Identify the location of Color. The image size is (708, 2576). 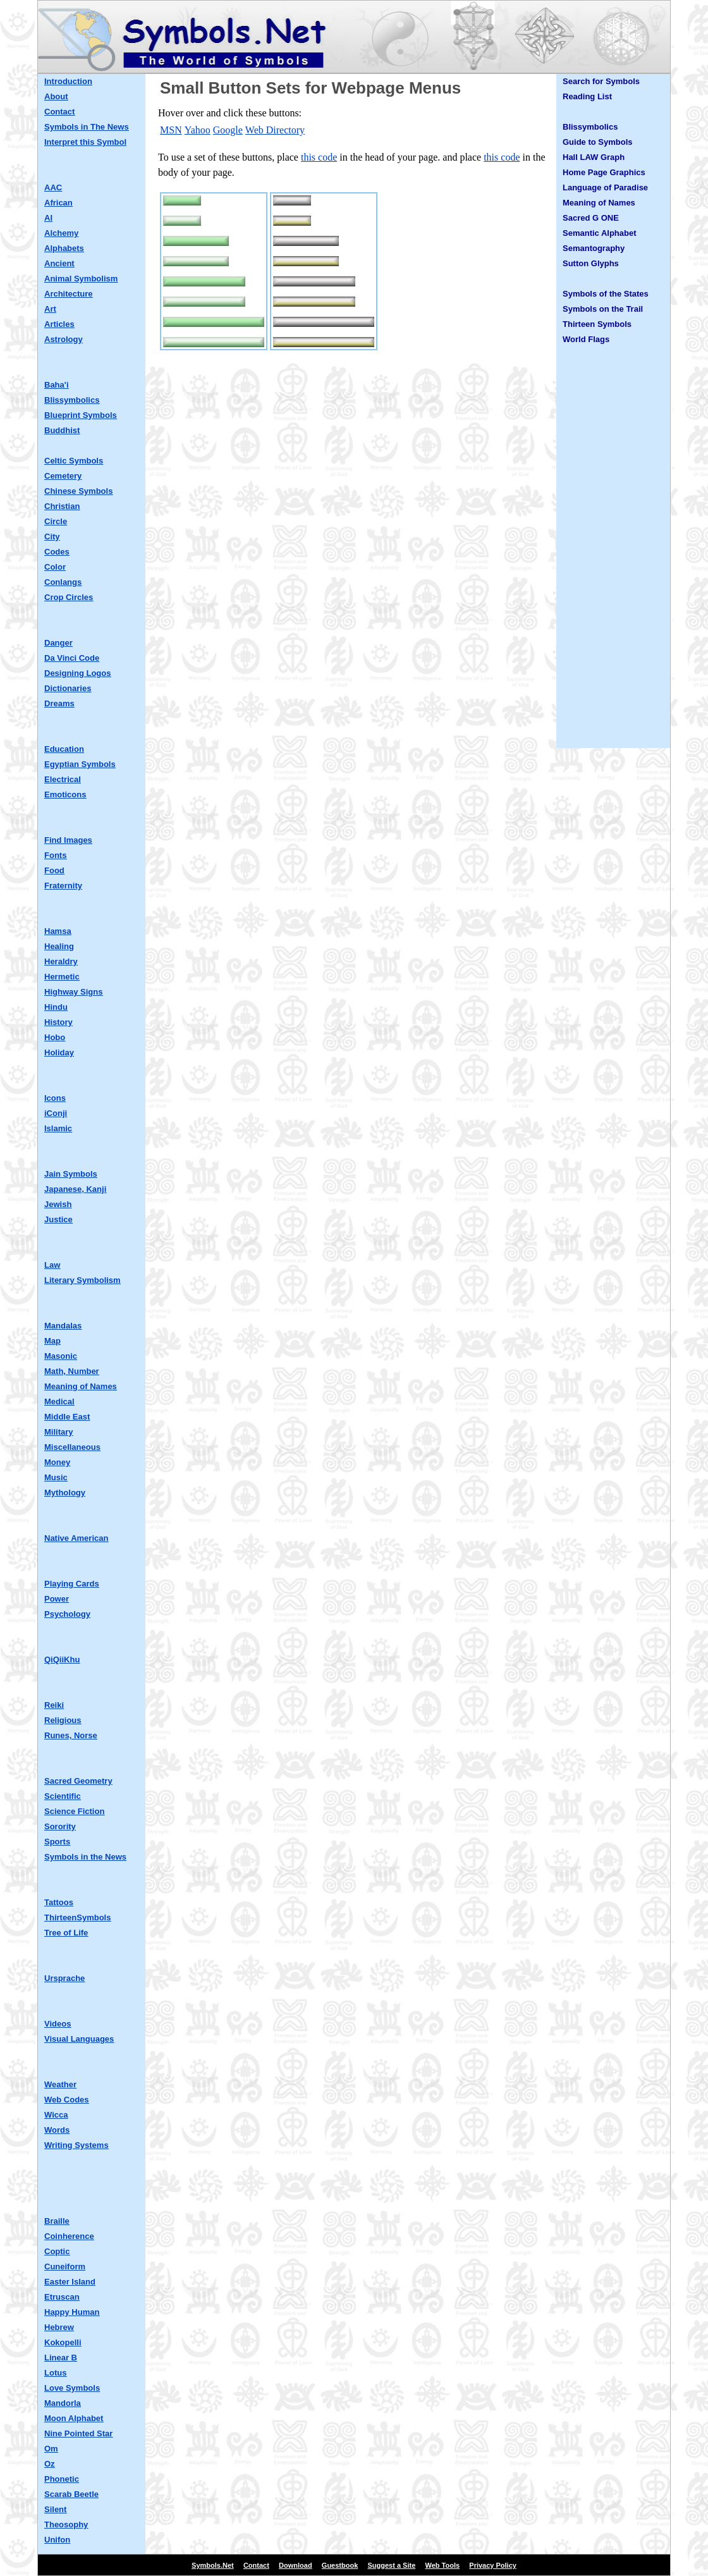
(55, 567).